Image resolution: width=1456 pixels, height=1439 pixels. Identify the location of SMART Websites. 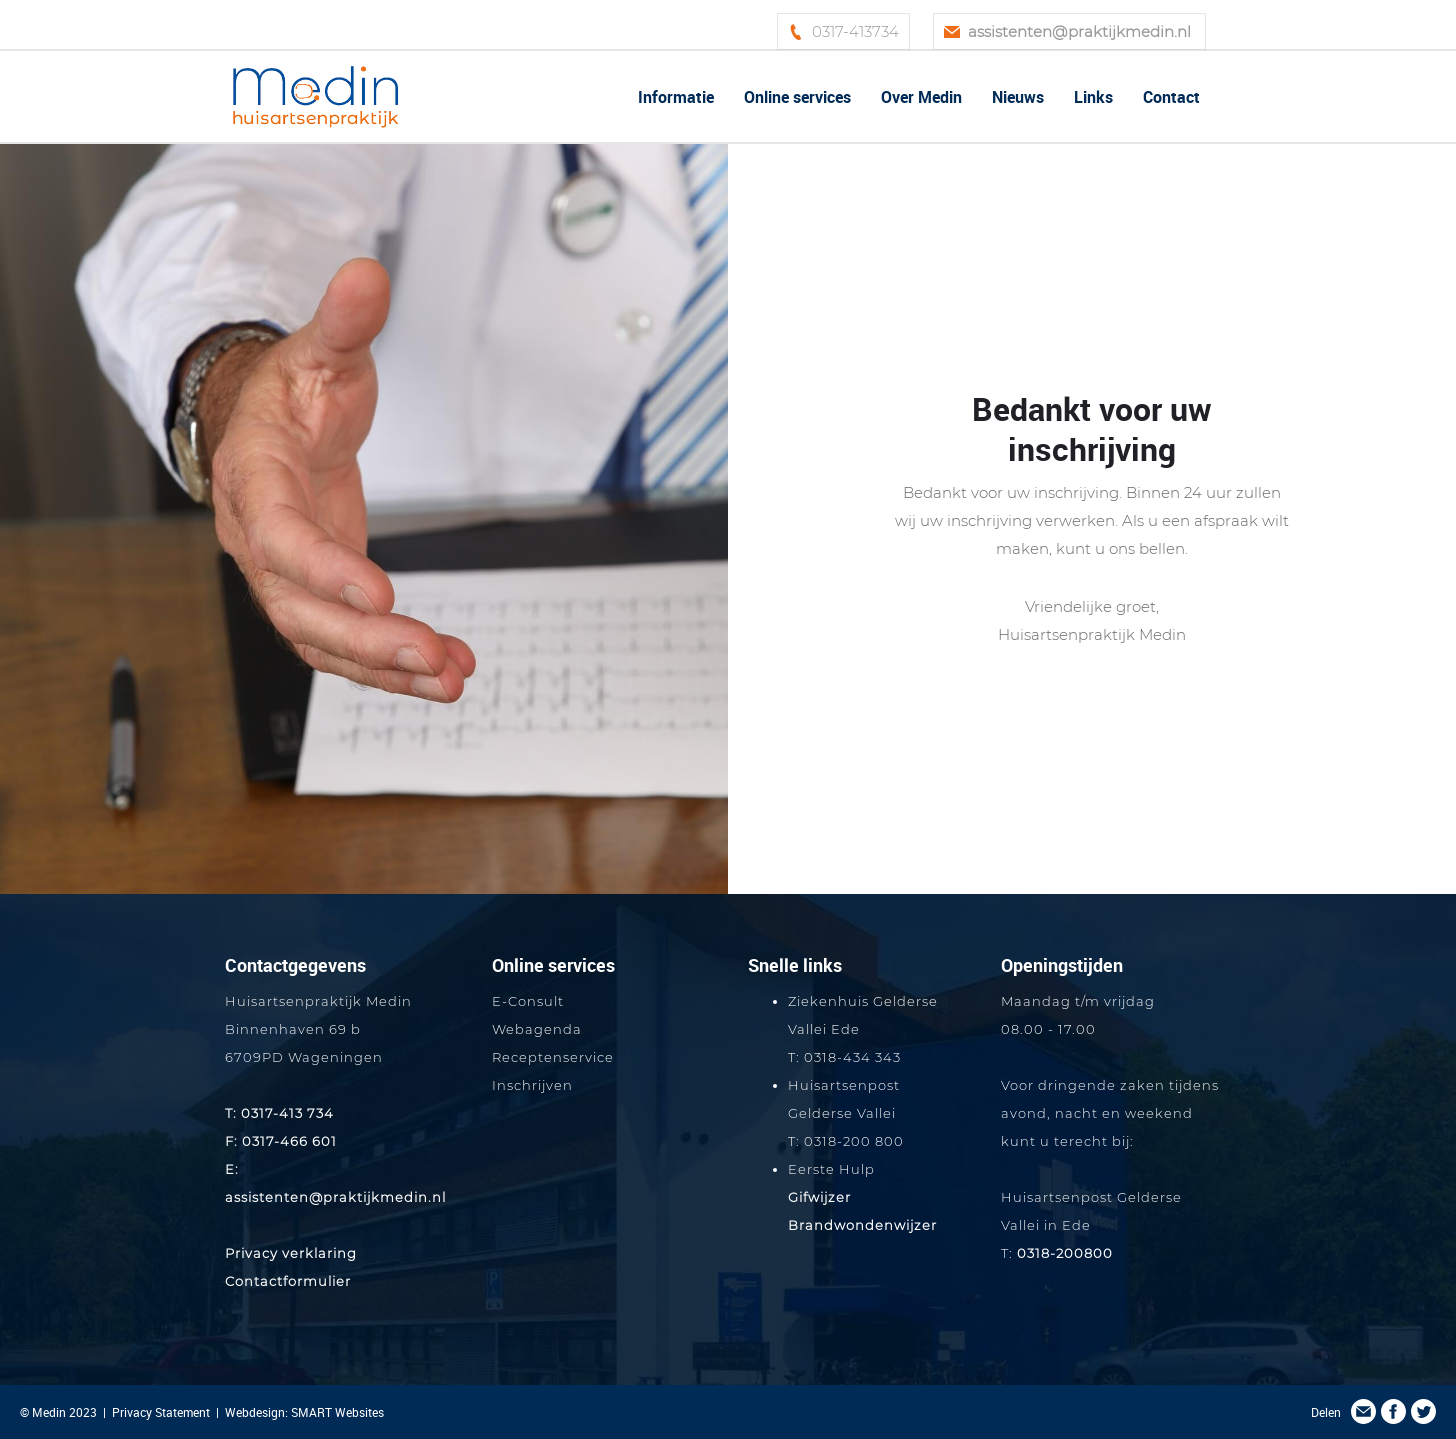
(337, 1412).